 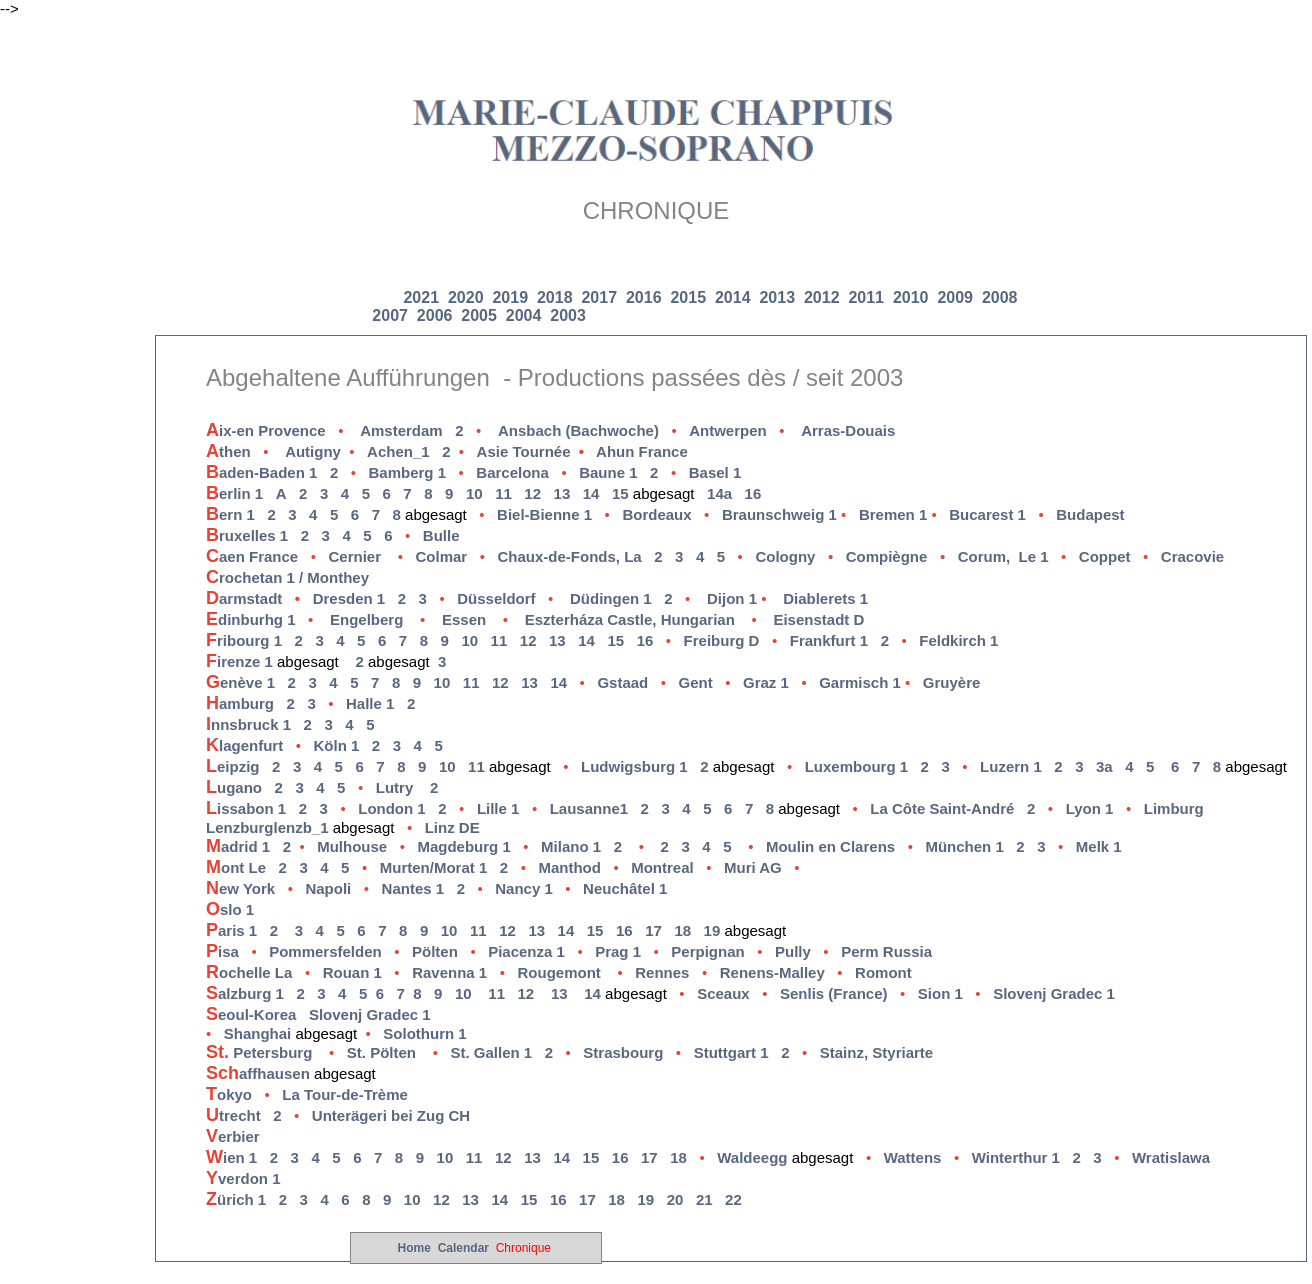 What do you see at coordinates (728, 430) in the screenshot?
I see `Antwerpen` at bounding box center [728, 430].